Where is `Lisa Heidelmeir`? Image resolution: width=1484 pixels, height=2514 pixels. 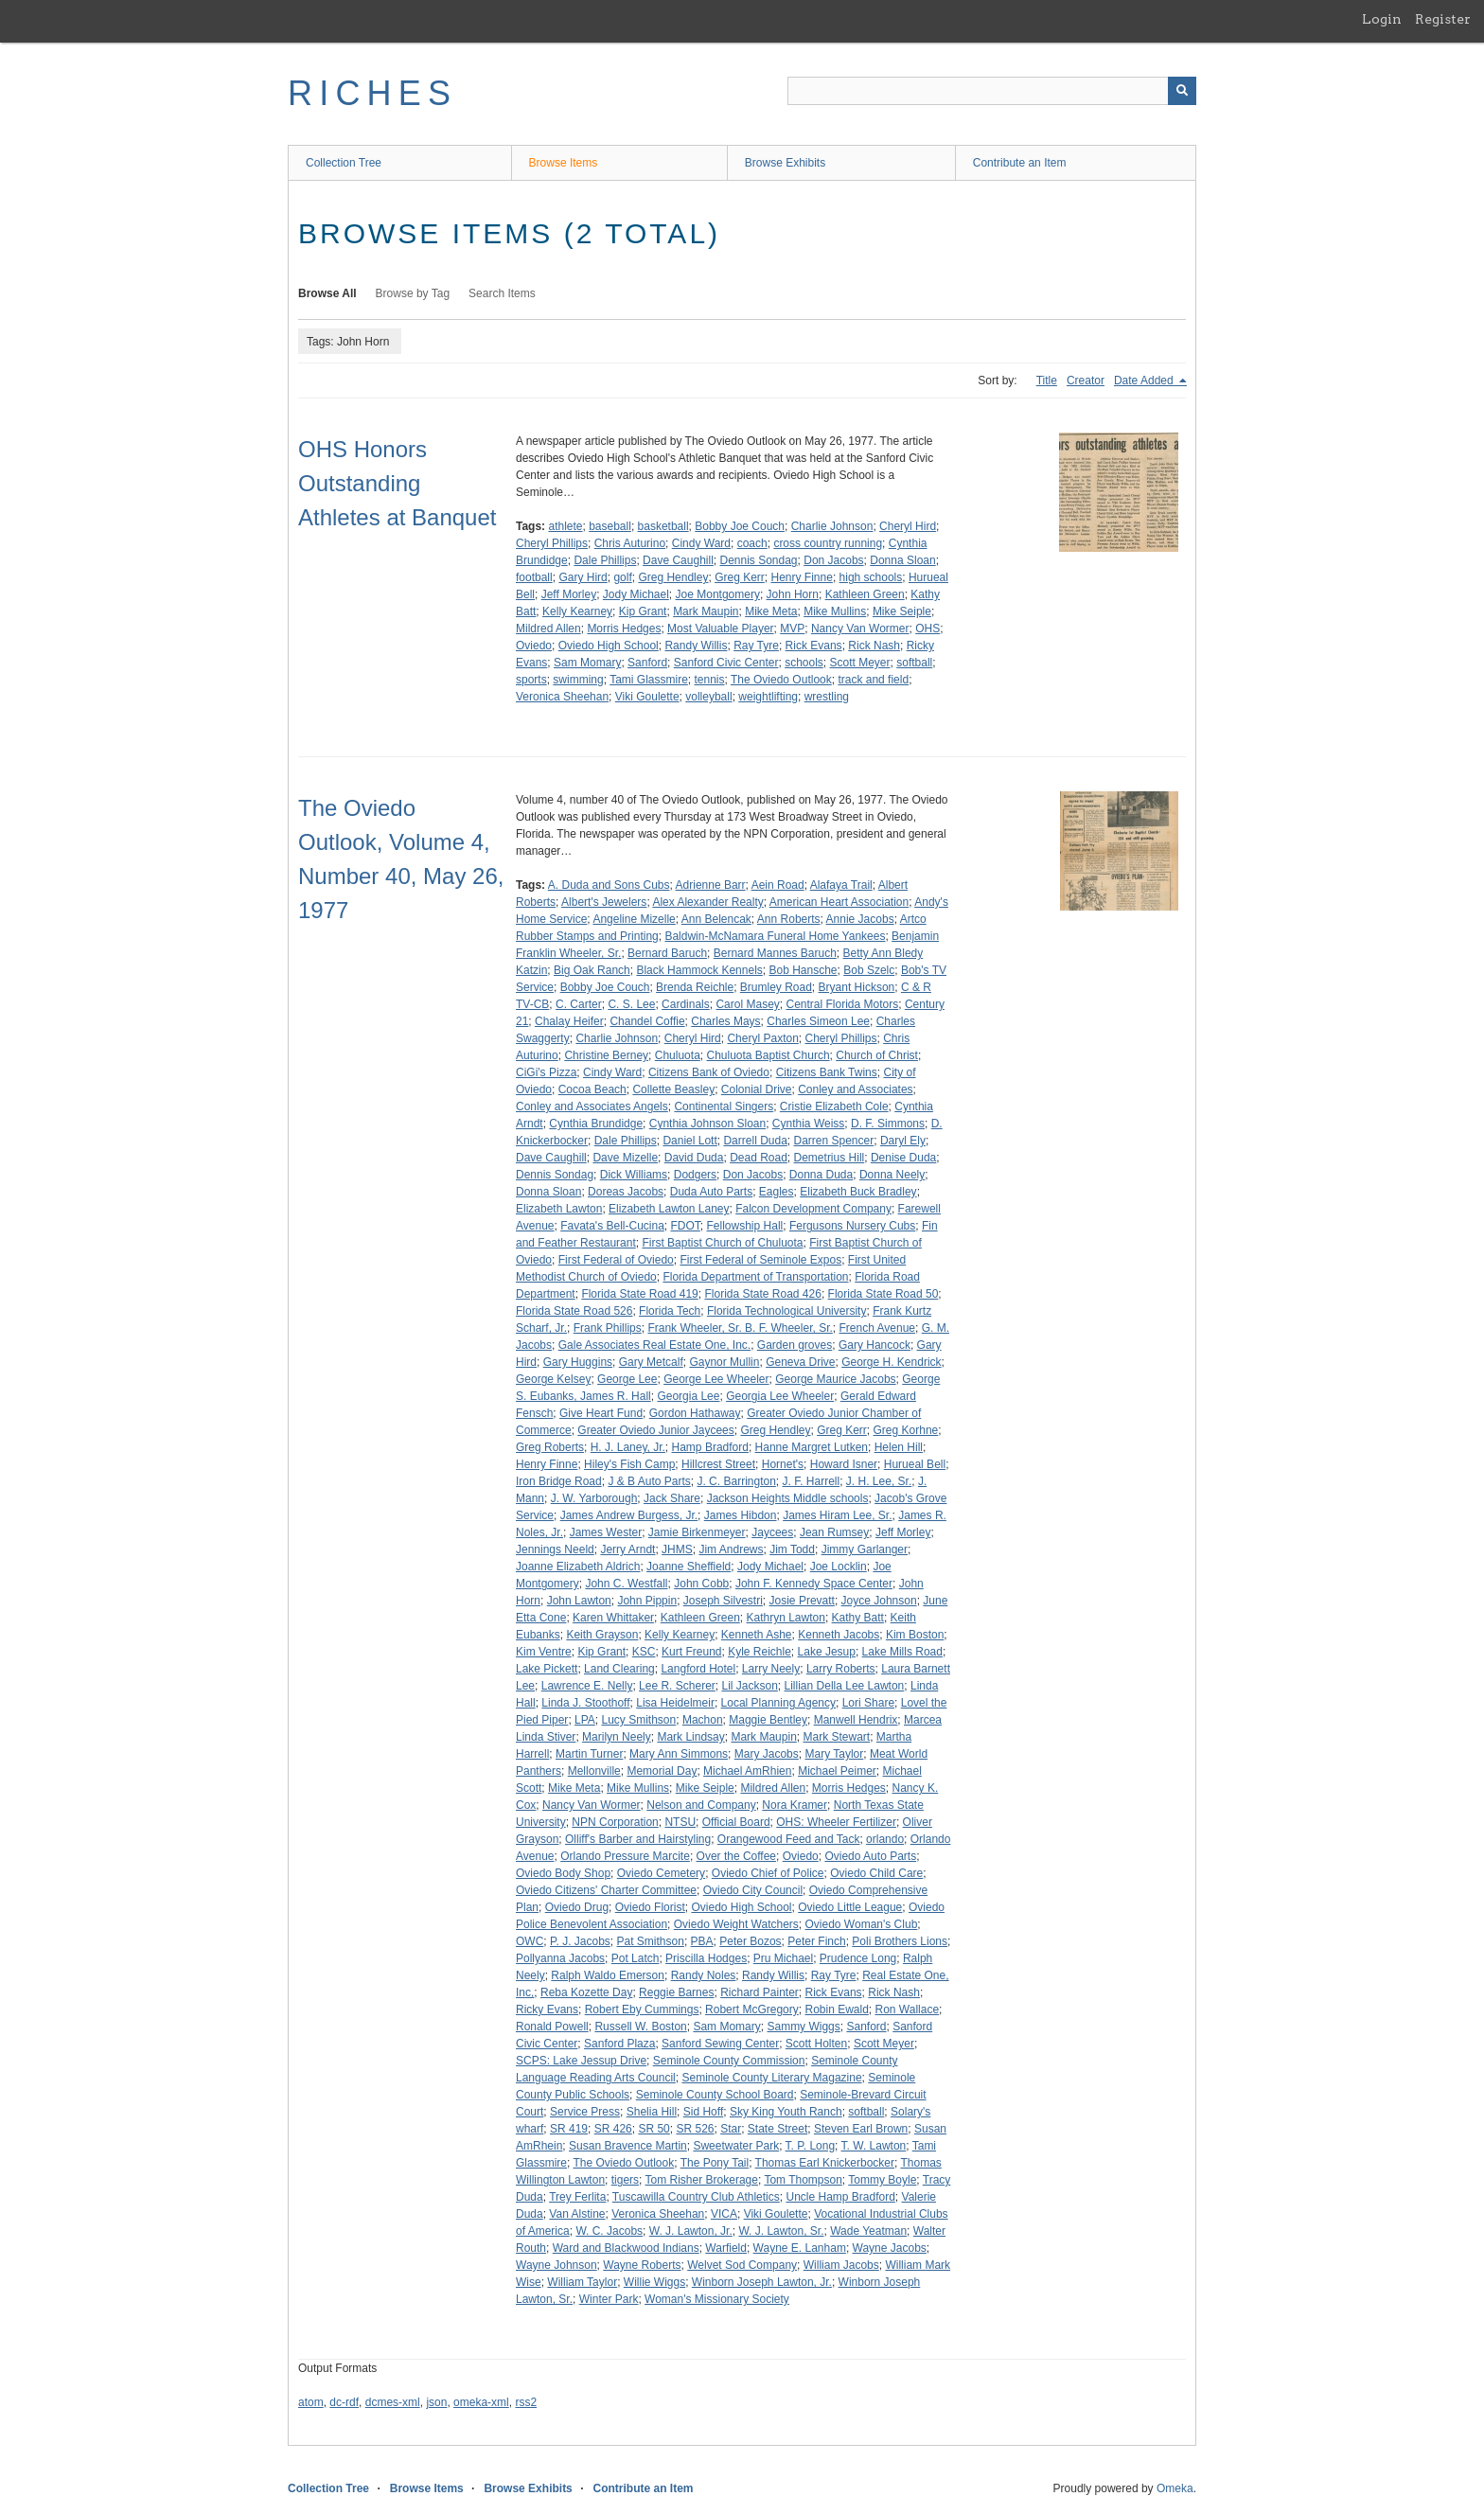
Lisa Heidelmeir is located at coordinates (675, 1702).